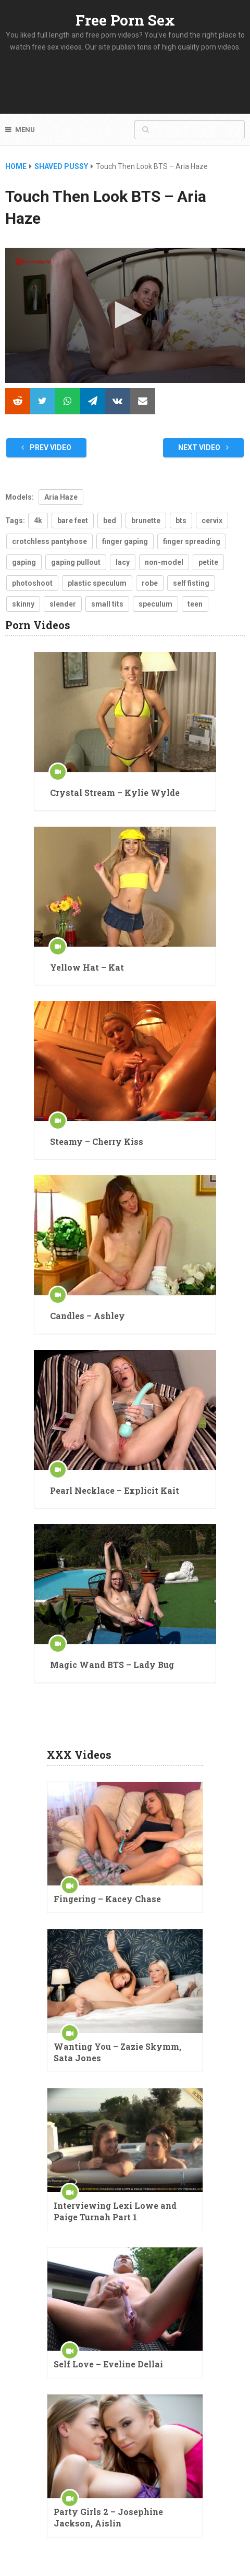  I want to click on plastic speculum, so click(97, 583).